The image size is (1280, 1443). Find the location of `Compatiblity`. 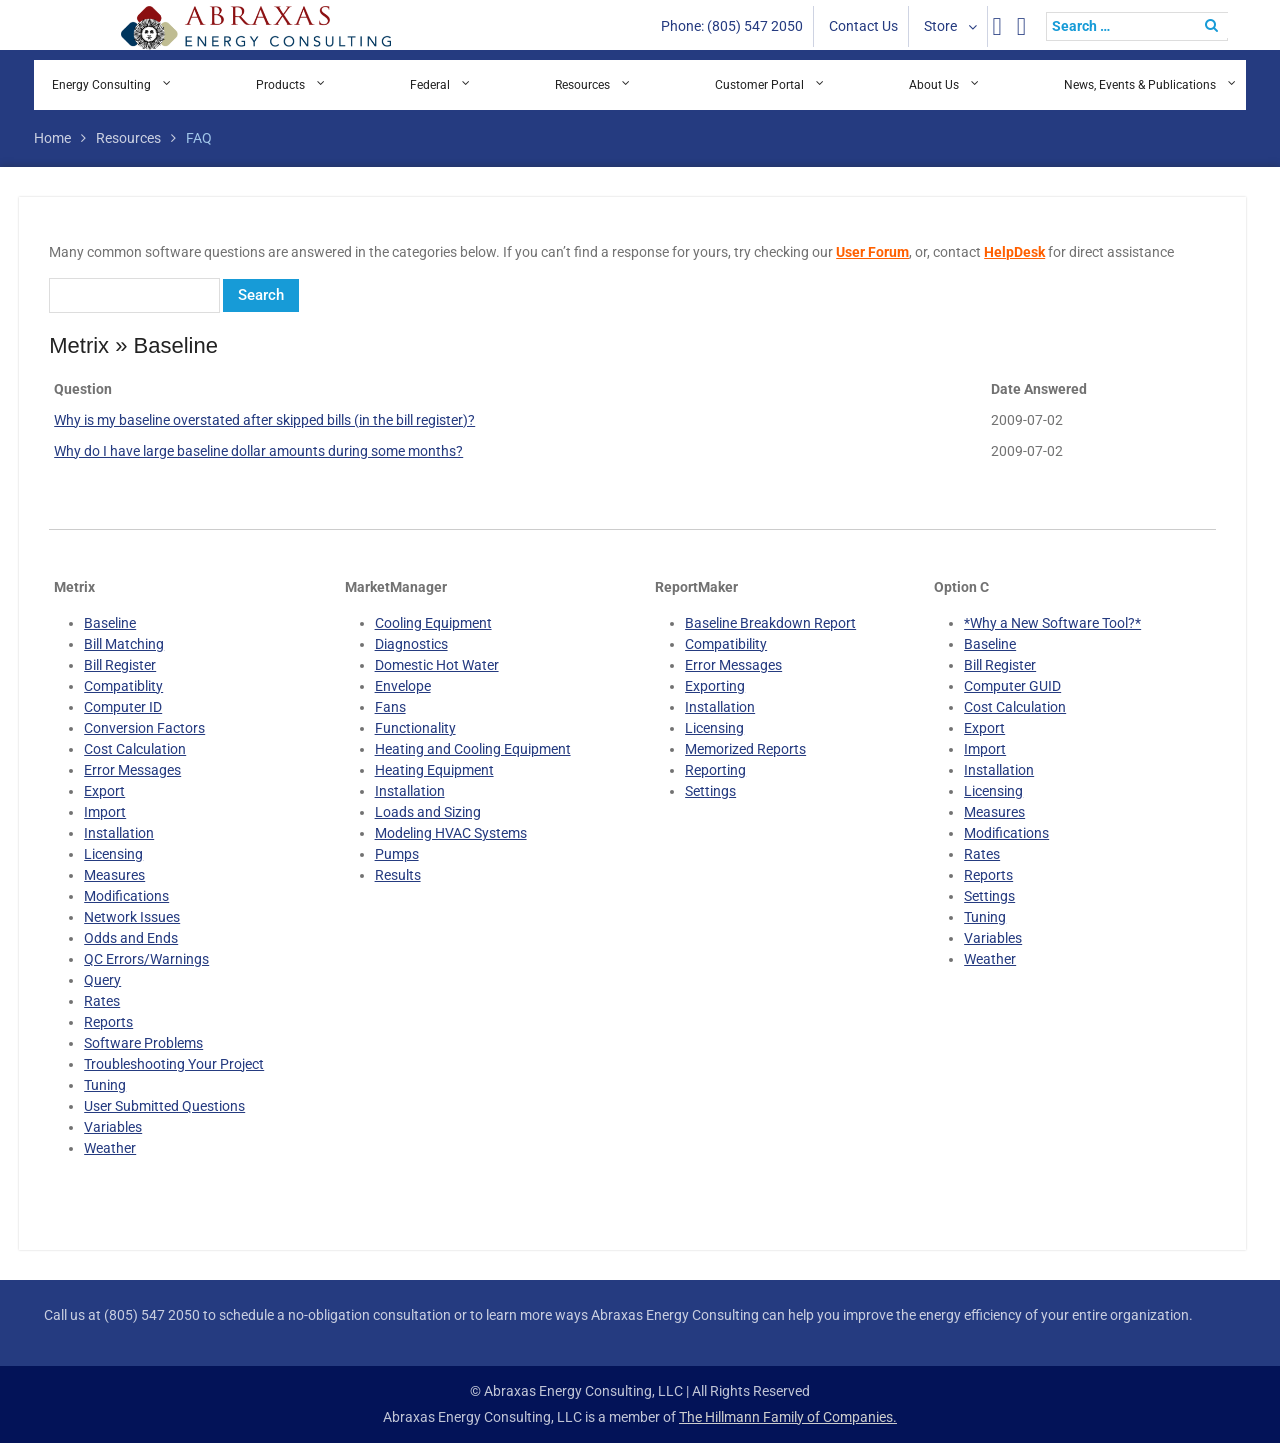

Compatiblity is located at coordinates (123, 686).